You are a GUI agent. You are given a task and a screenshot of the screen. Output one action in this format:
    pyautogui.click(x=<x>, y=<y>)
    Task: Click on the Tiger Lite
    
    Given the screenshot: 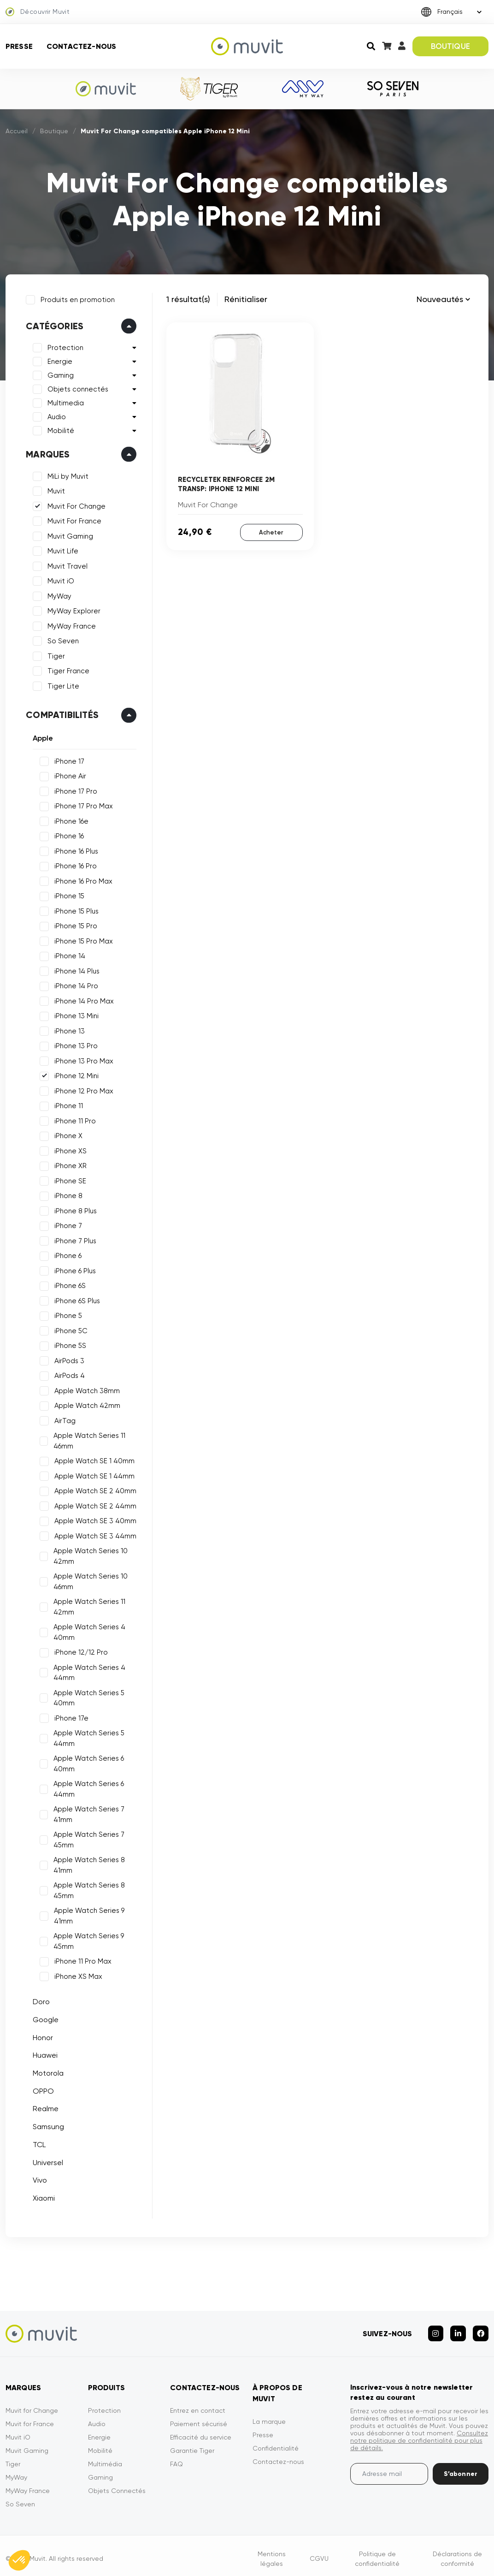 What is the action you would take?
    pyautogui.click(x=61, y=684)
    